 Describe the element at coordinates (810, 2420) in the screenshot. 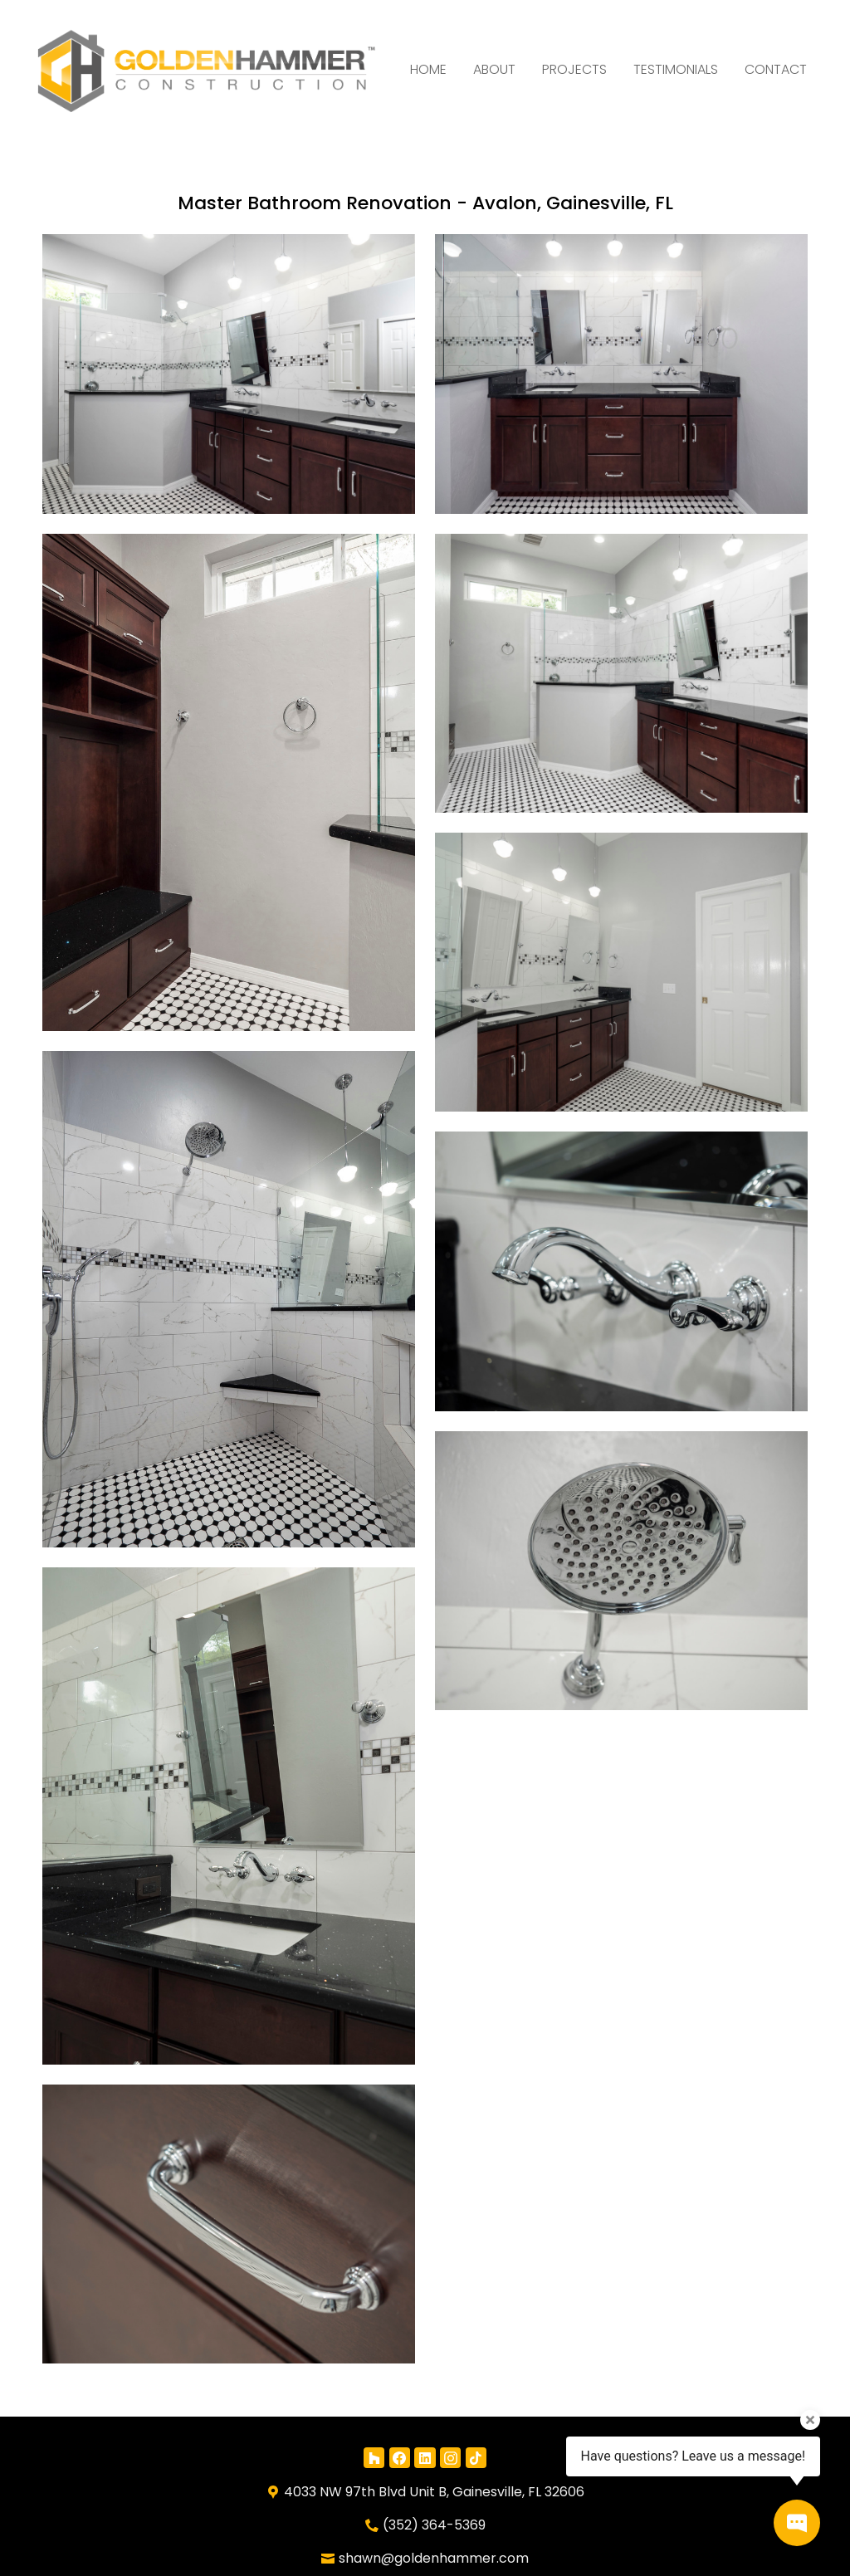

I see `[Close tooltip]` at that location.